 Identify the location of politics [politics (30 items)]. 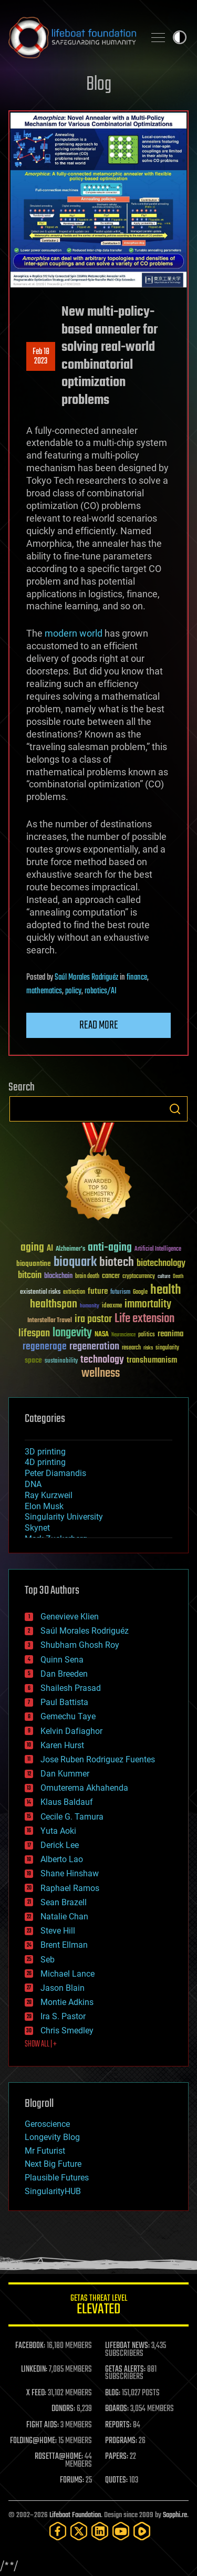
(146, 1335).